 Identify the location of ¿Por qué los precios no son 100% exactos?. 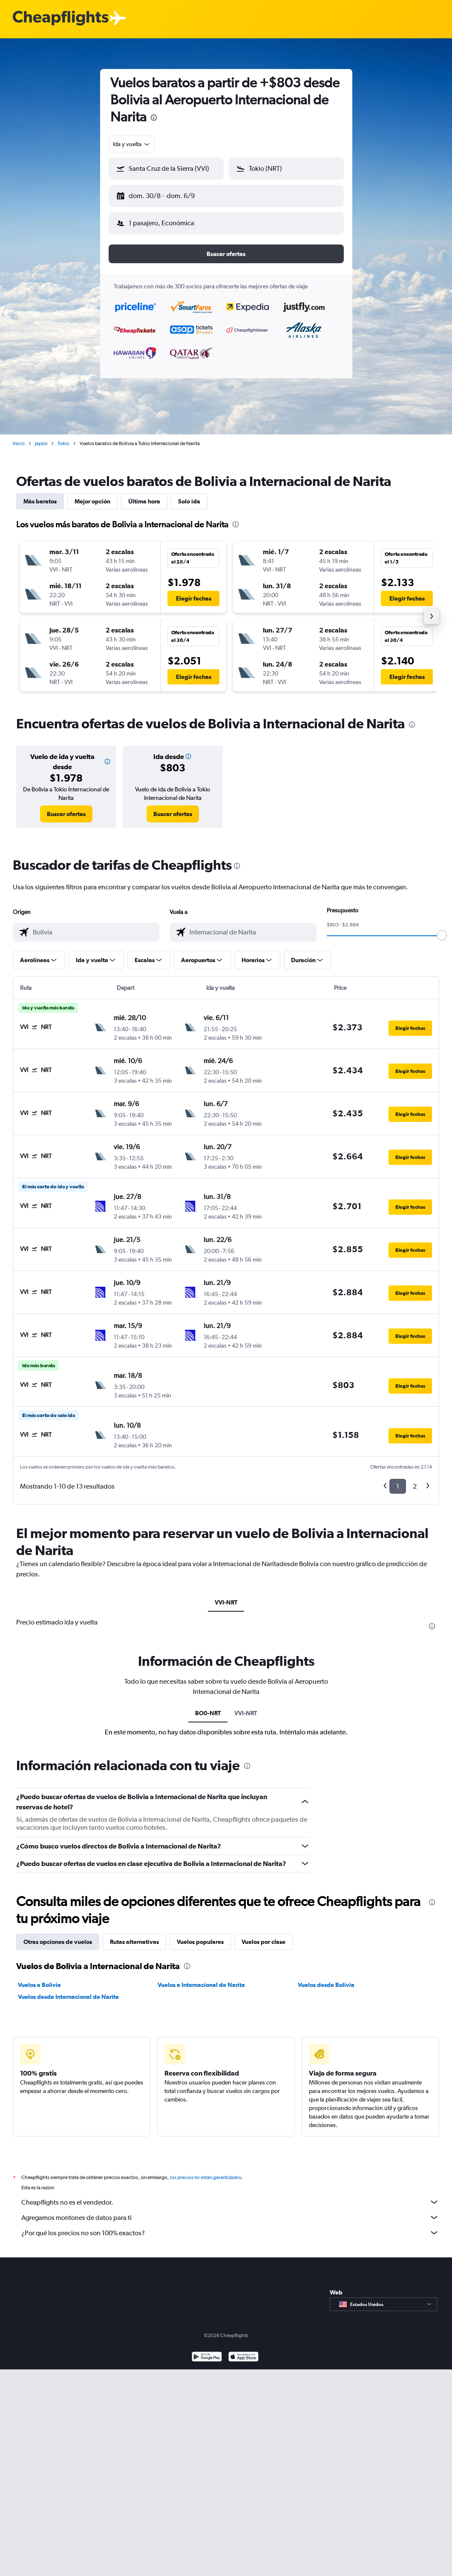
(230, 2226).